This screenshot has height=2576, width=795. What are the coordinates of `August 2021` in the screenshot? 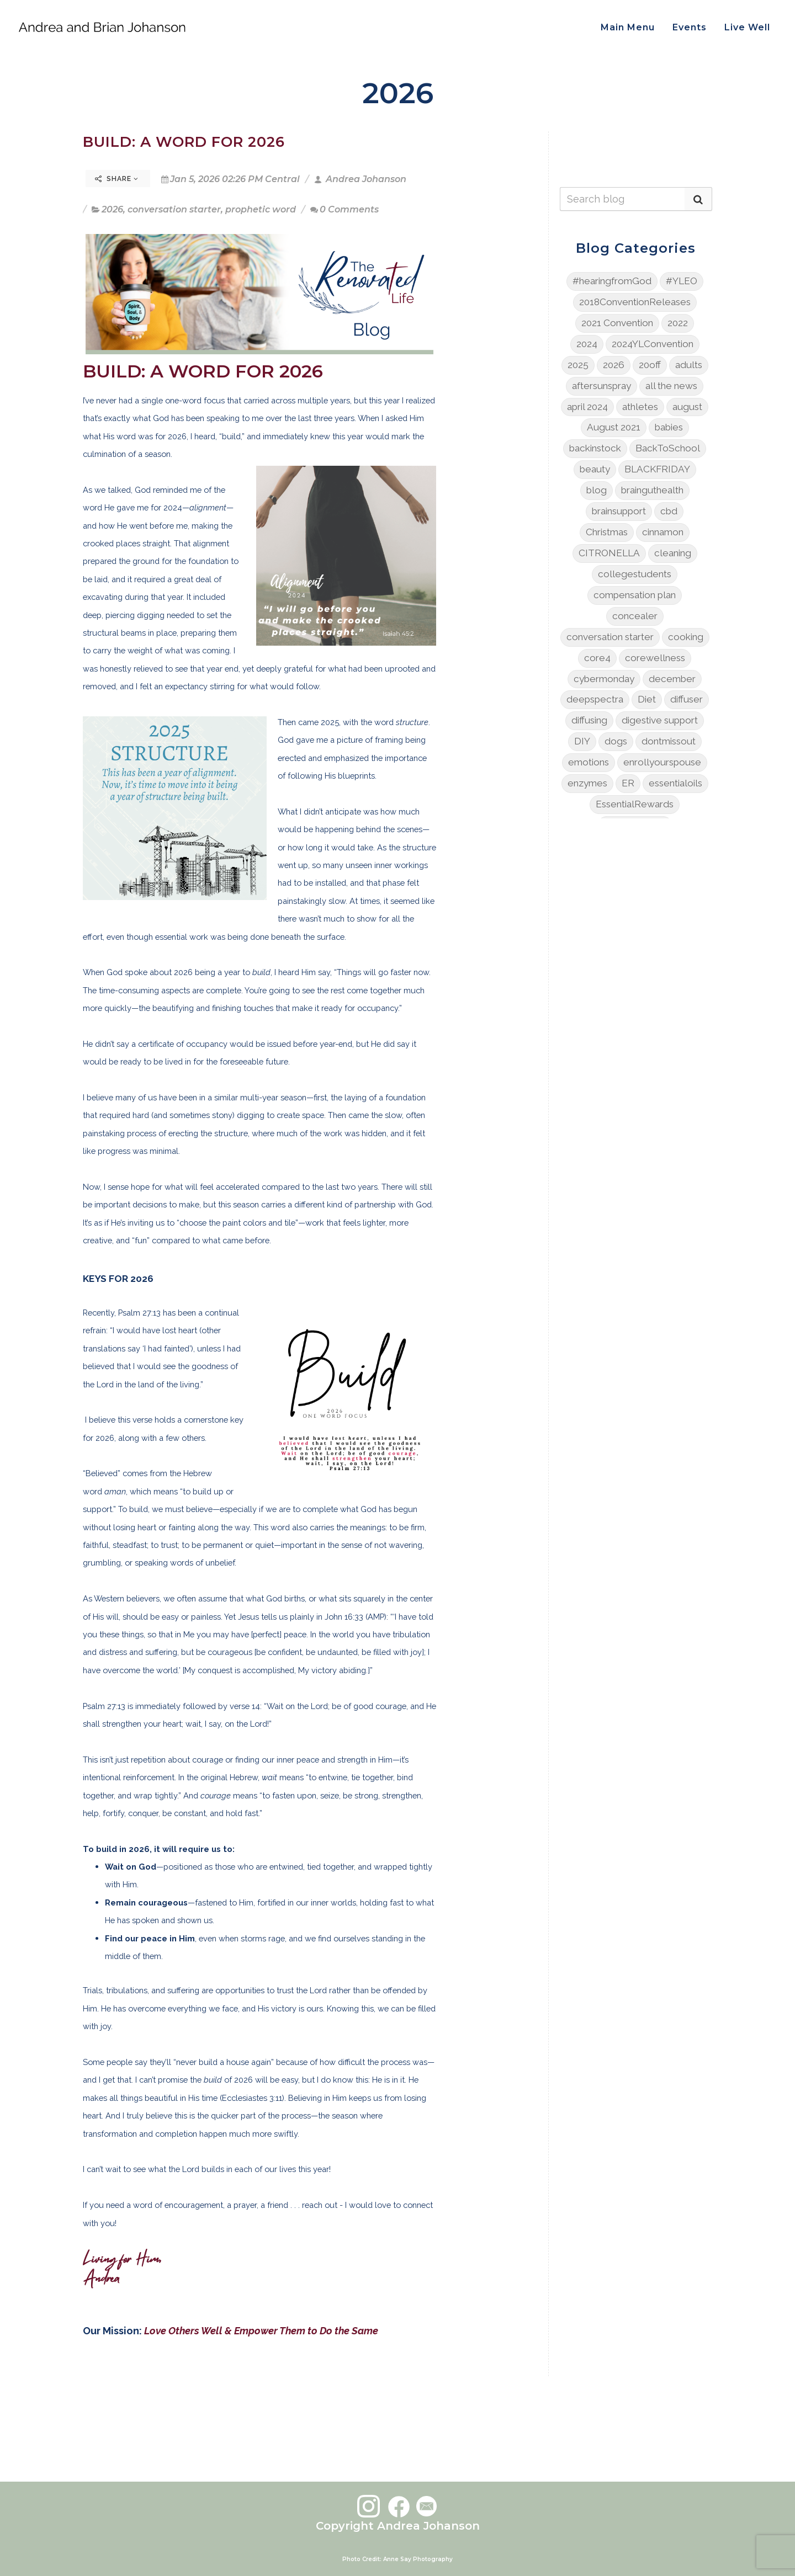 It's located at (613, 427).